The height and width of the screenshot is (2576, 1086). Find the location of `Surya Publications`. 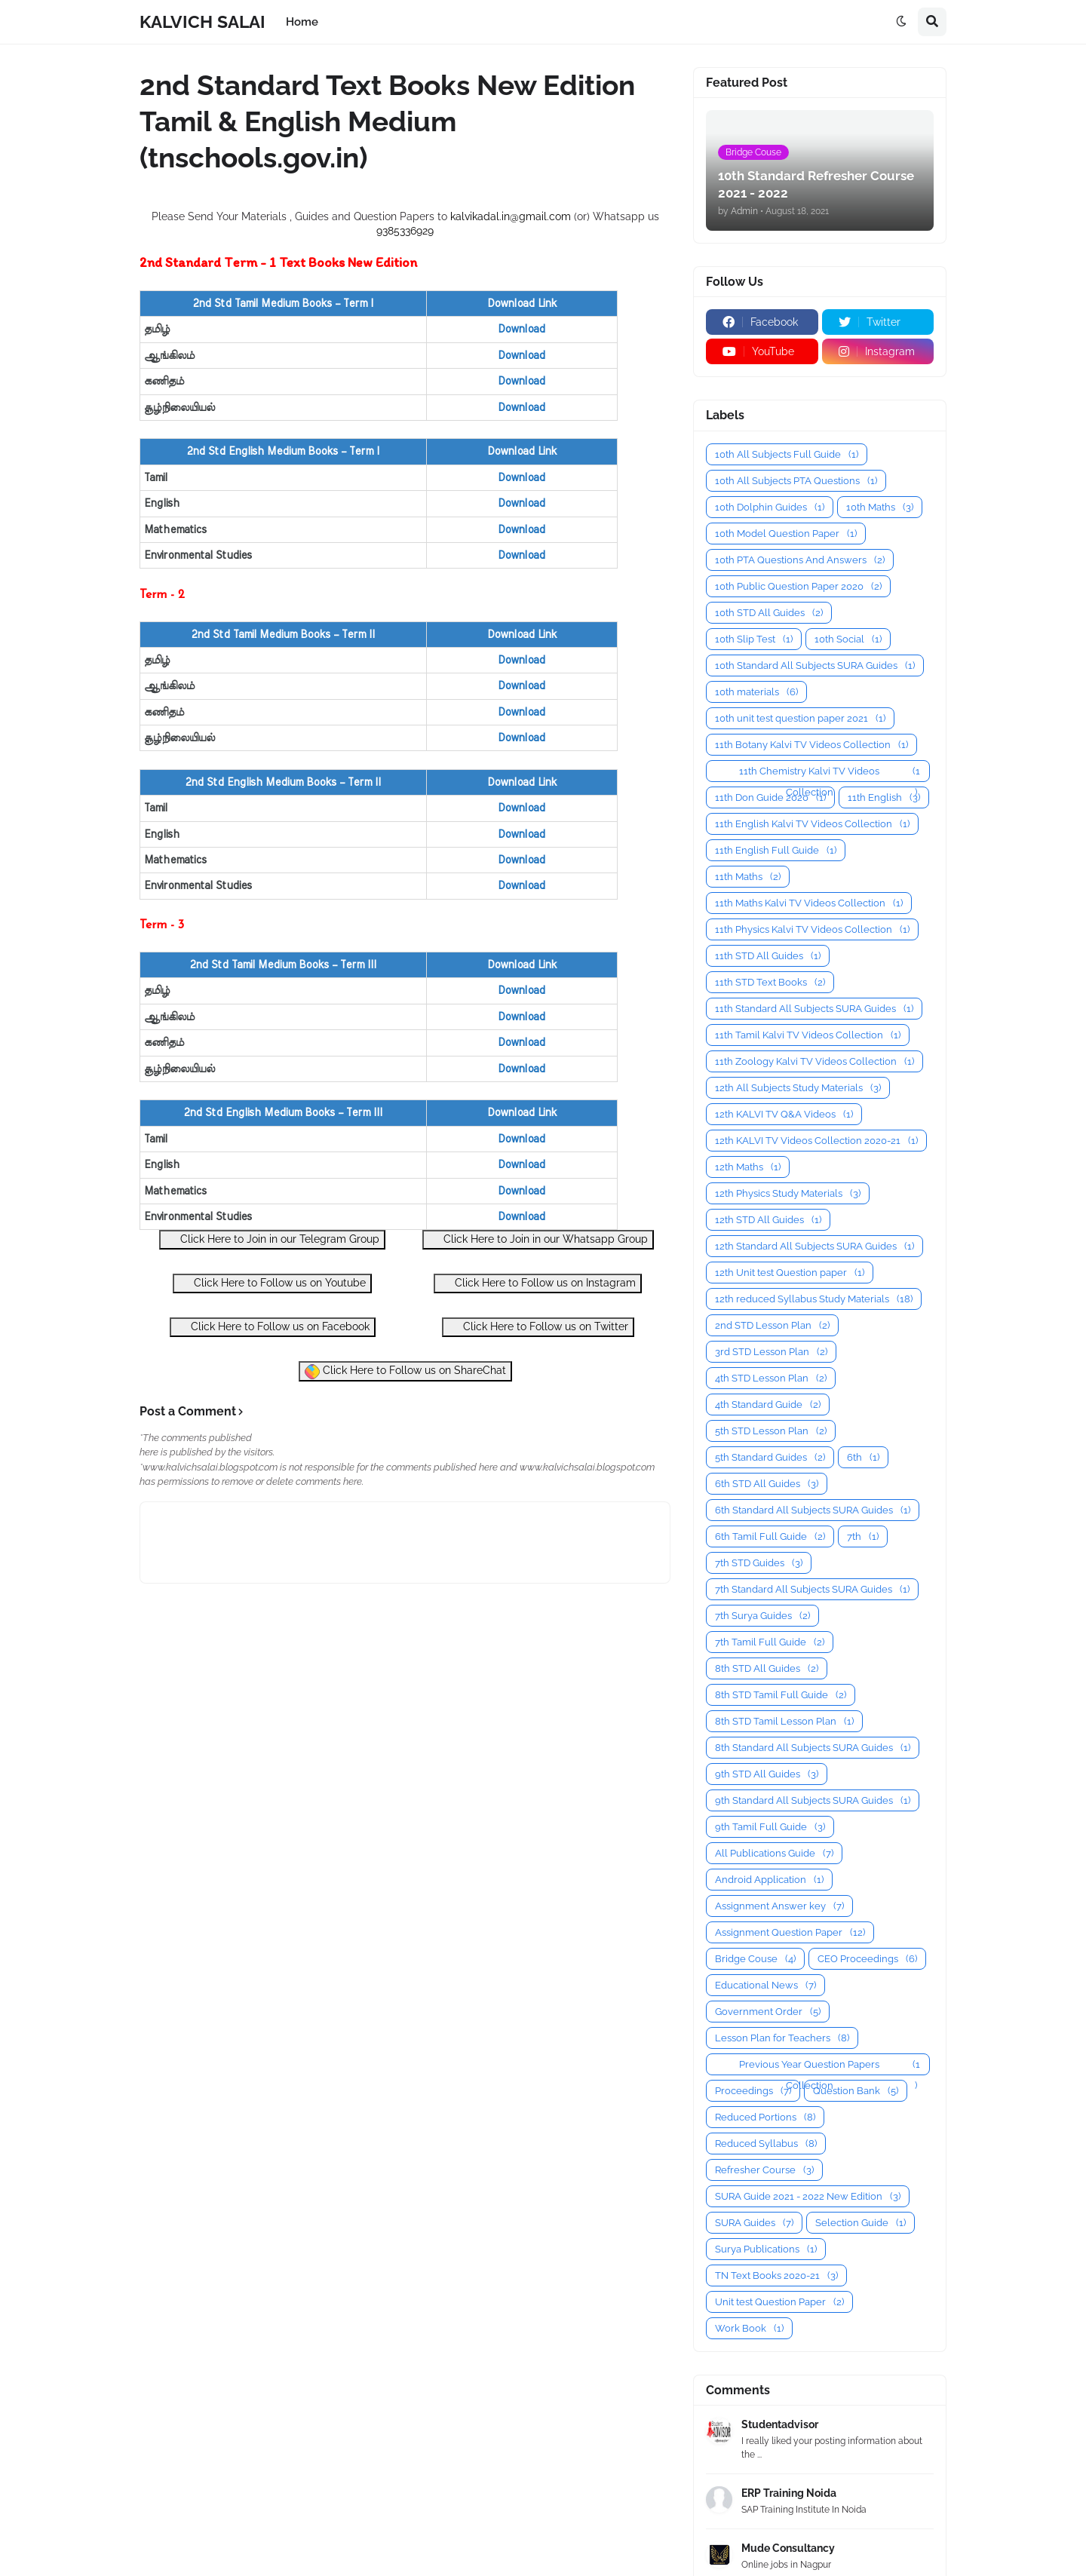

Surya Publications is located at coordinates (766, 2249).